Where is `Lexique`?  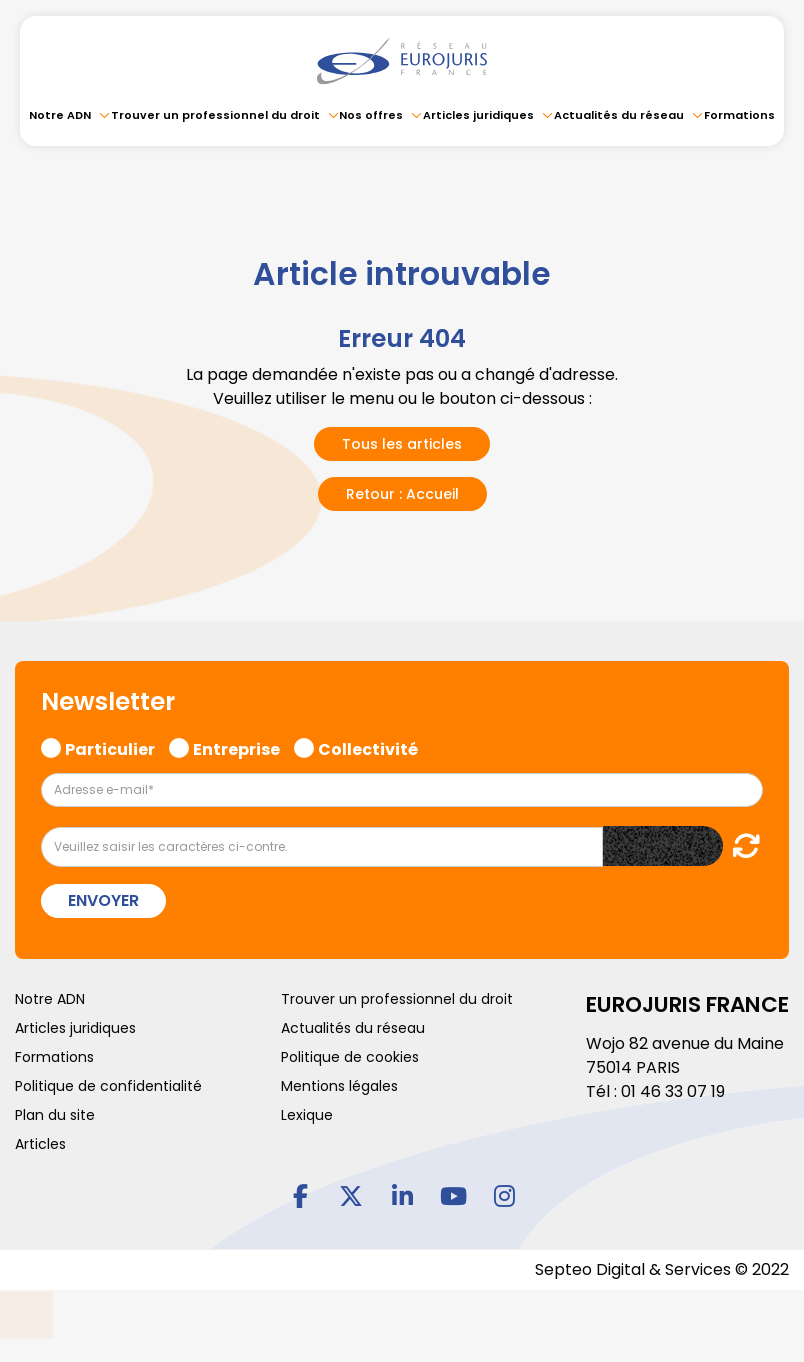
Lexique is located at coordinates (307, 1115).